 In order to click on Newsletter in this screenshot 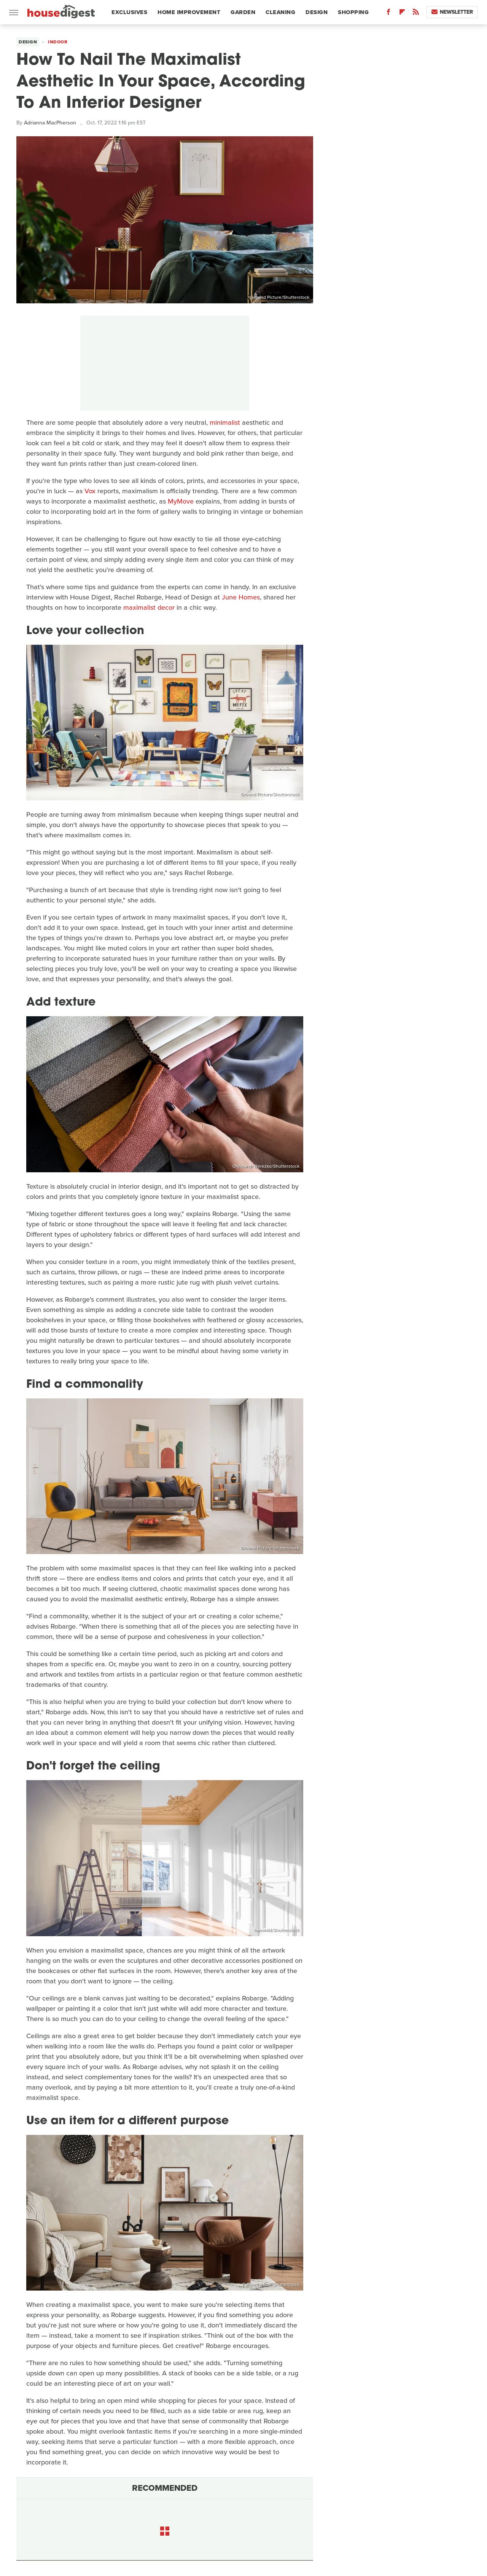, I will do `click(452, 12)`.